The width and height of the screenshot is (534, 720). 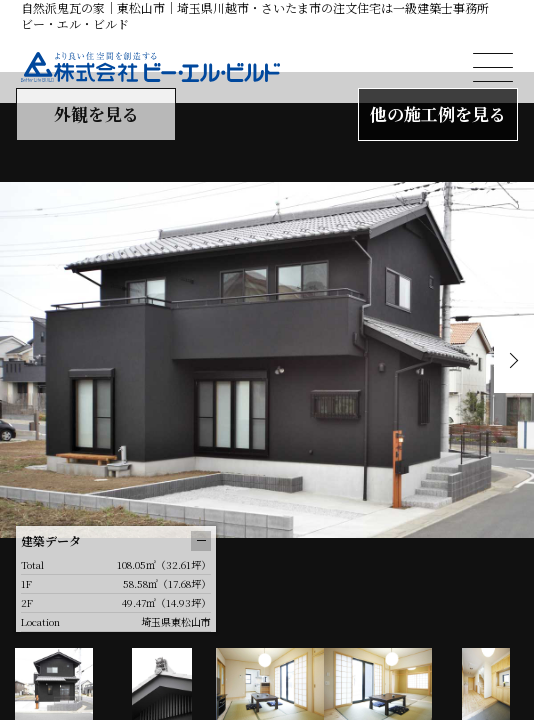 I want to click on 外観を見る, so click(x=96, y=113).